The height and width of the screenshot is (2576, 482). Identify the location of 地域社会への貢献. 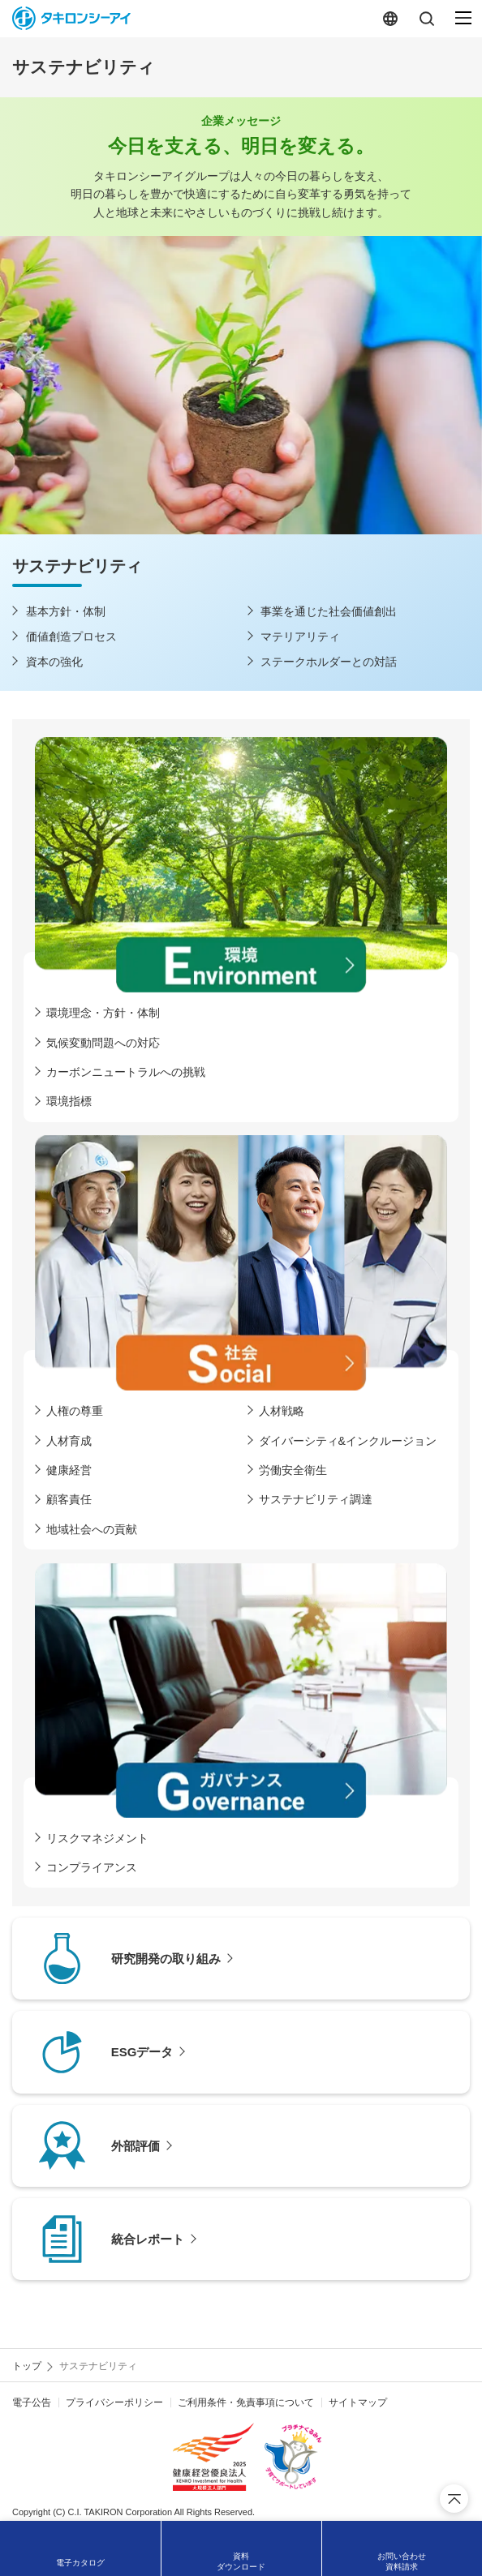
(91, 1529).